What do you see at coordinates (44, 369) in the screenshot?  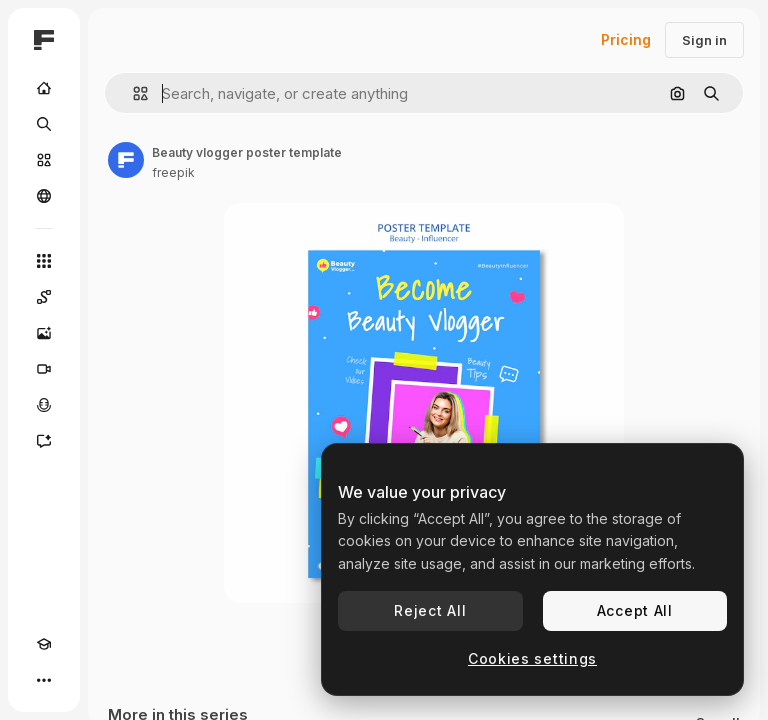 I see `[Video Generator]` at bounding box center [44, 369].